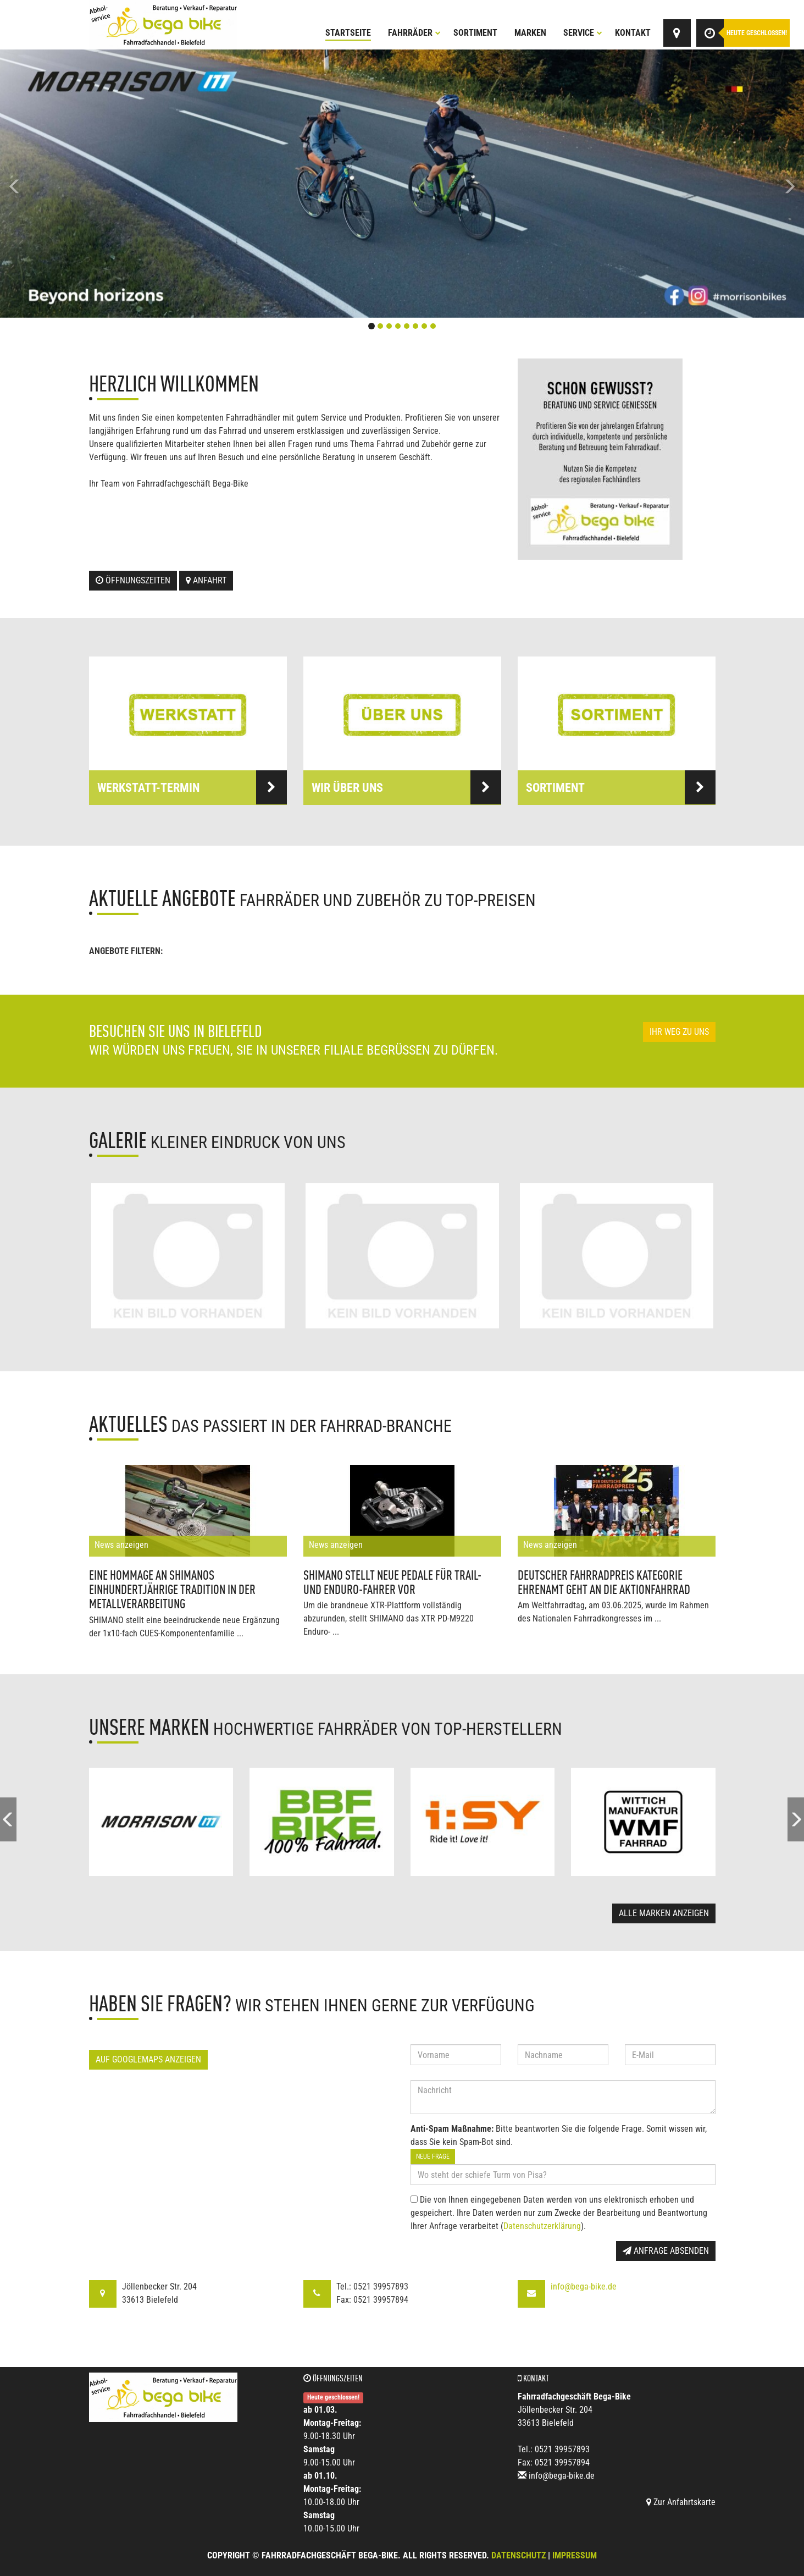 The width and height of the screenshot is (804, 2576). Describe the element at coordinates (584, 2286) in the screenshot. I see `info@bega-bike.de` at that location.